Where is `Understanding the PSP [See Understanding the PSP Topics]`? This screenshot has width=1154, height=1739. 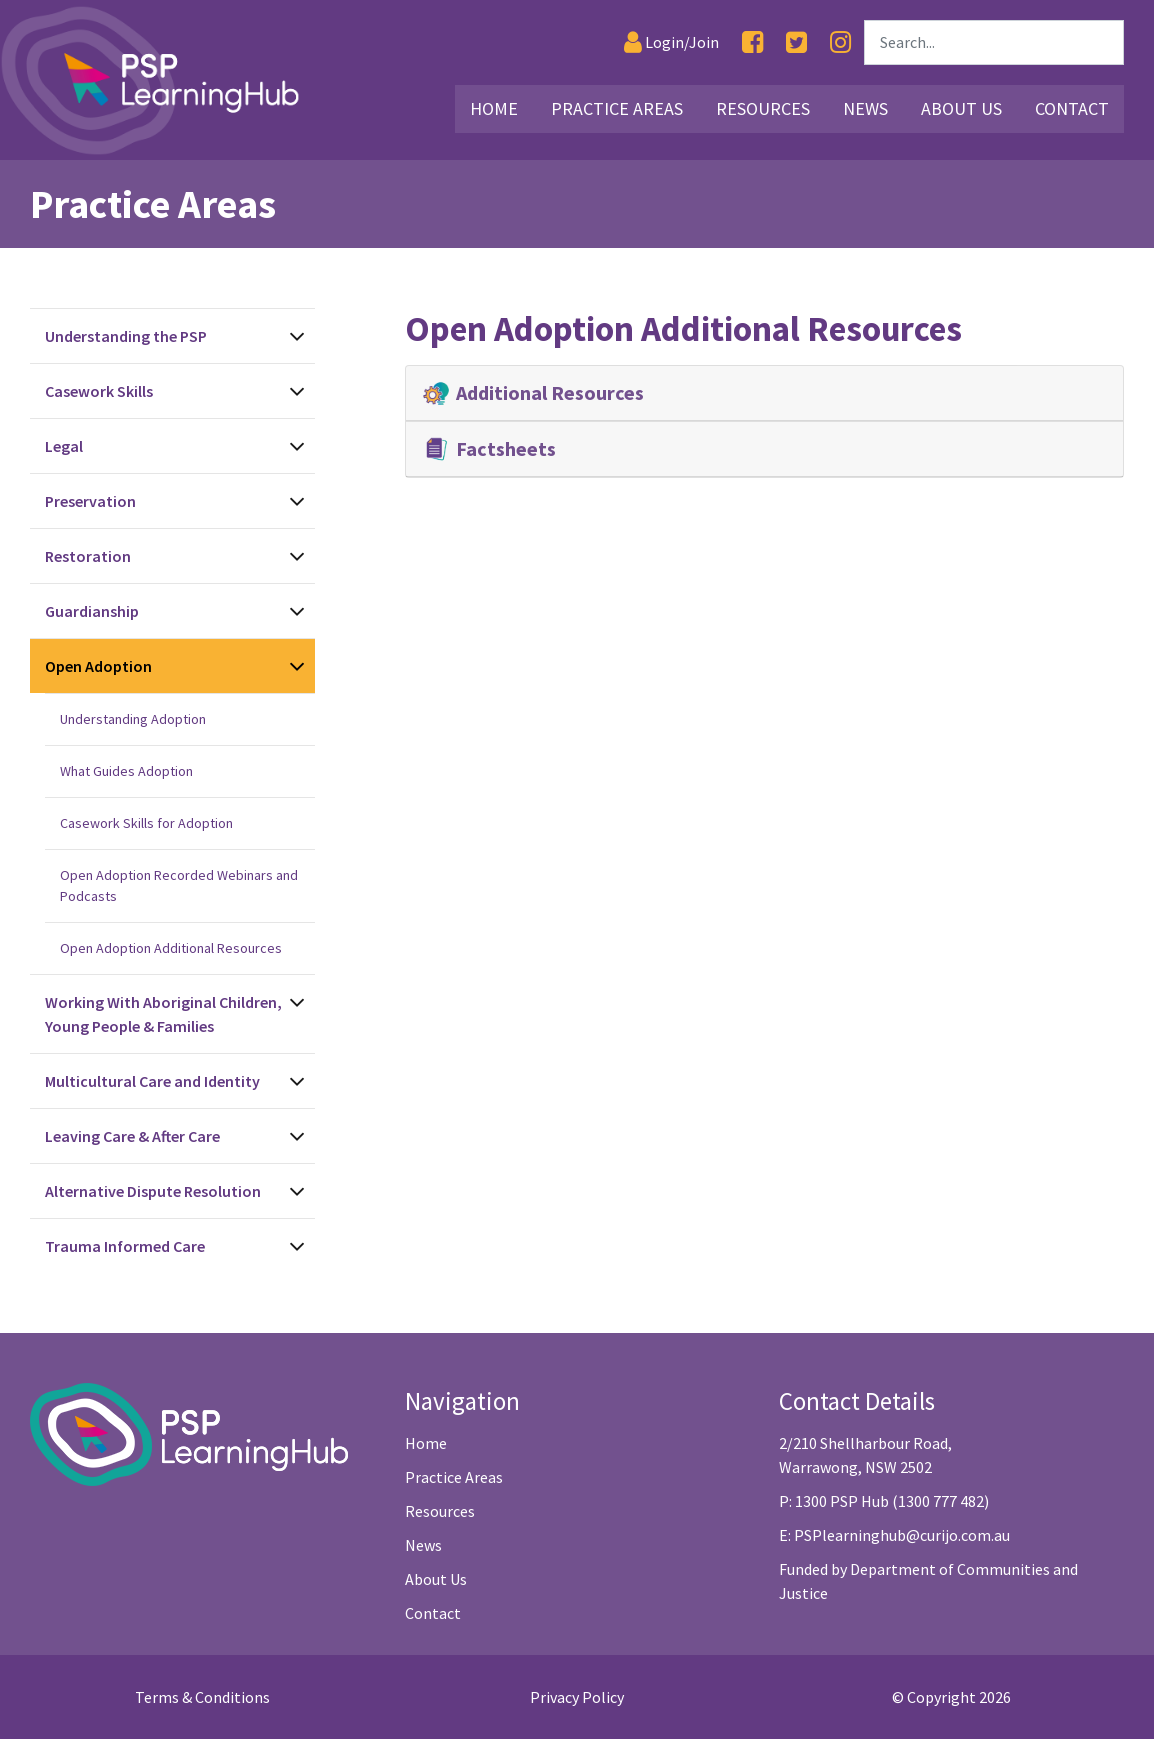
Understanding the PSP [See Understanding the PSP Topics] is located at coordinates (126, 336).